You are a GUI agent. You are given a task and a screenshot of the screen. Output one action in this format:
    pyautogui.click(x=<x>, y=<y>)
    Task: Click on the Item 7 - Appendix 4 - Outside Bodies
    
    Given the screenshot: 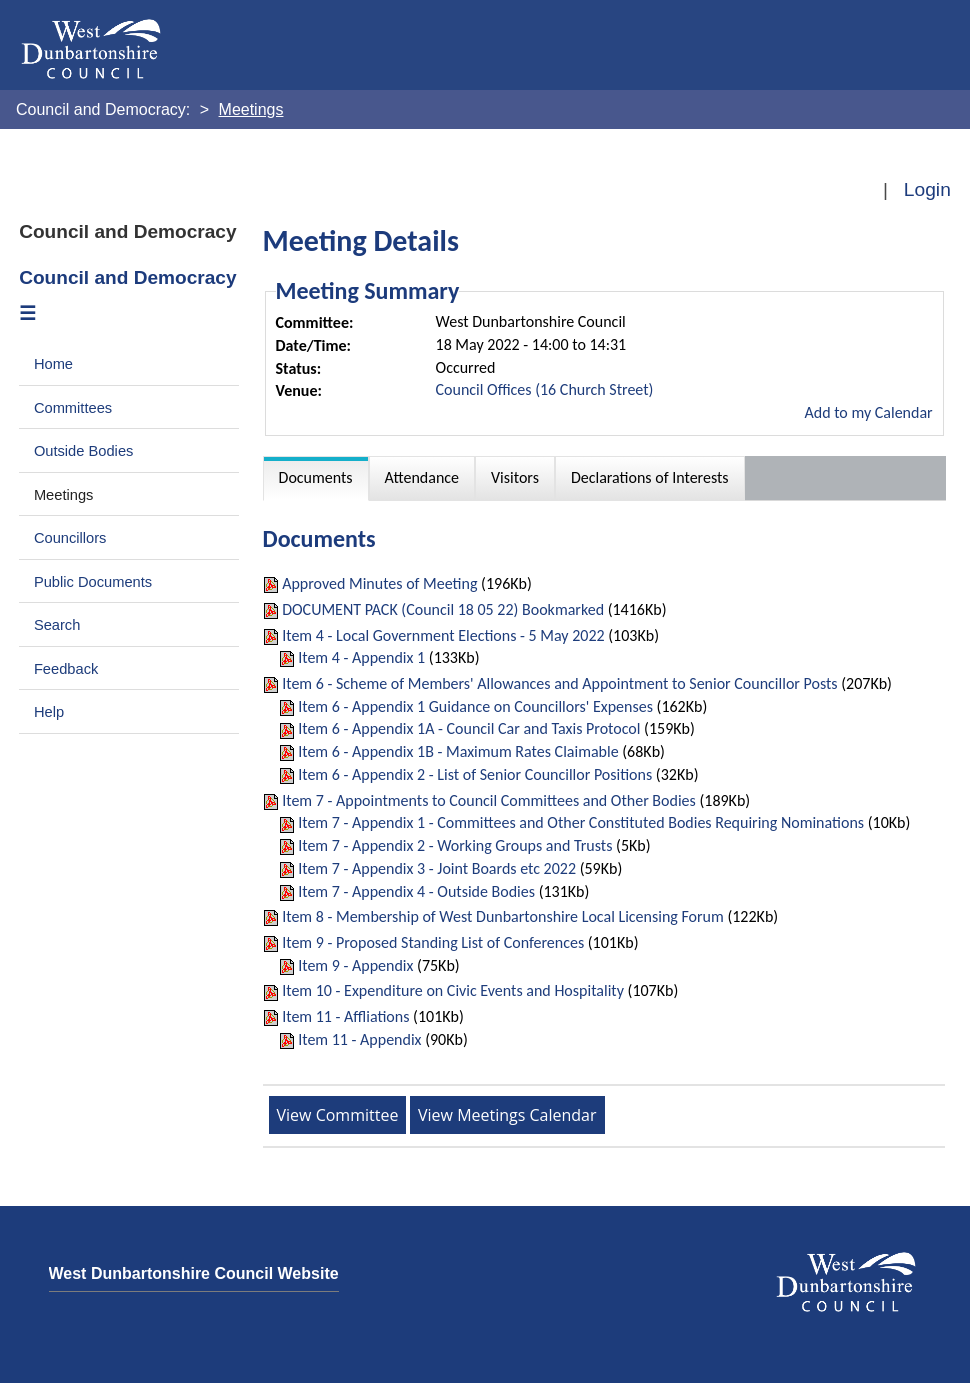 What is the action you would take?
    pyautogui.click(x=416, y=891)
    